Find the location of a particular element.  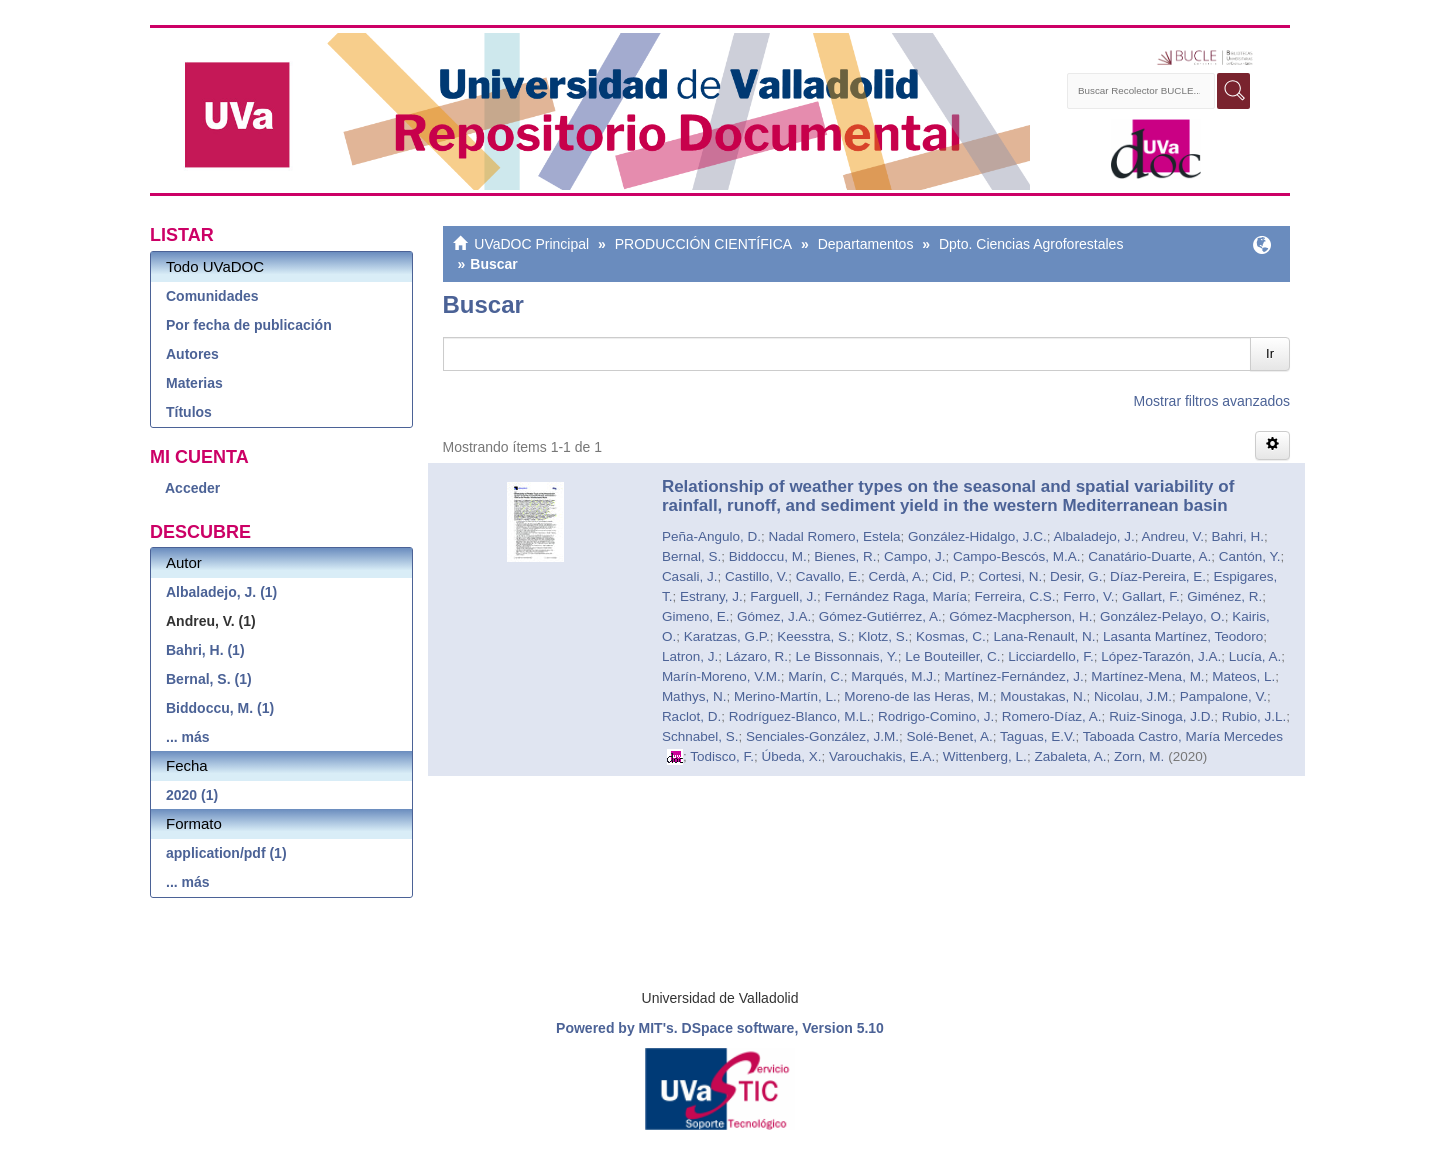

Cerdà, A. is located at coordinates (897, 576).